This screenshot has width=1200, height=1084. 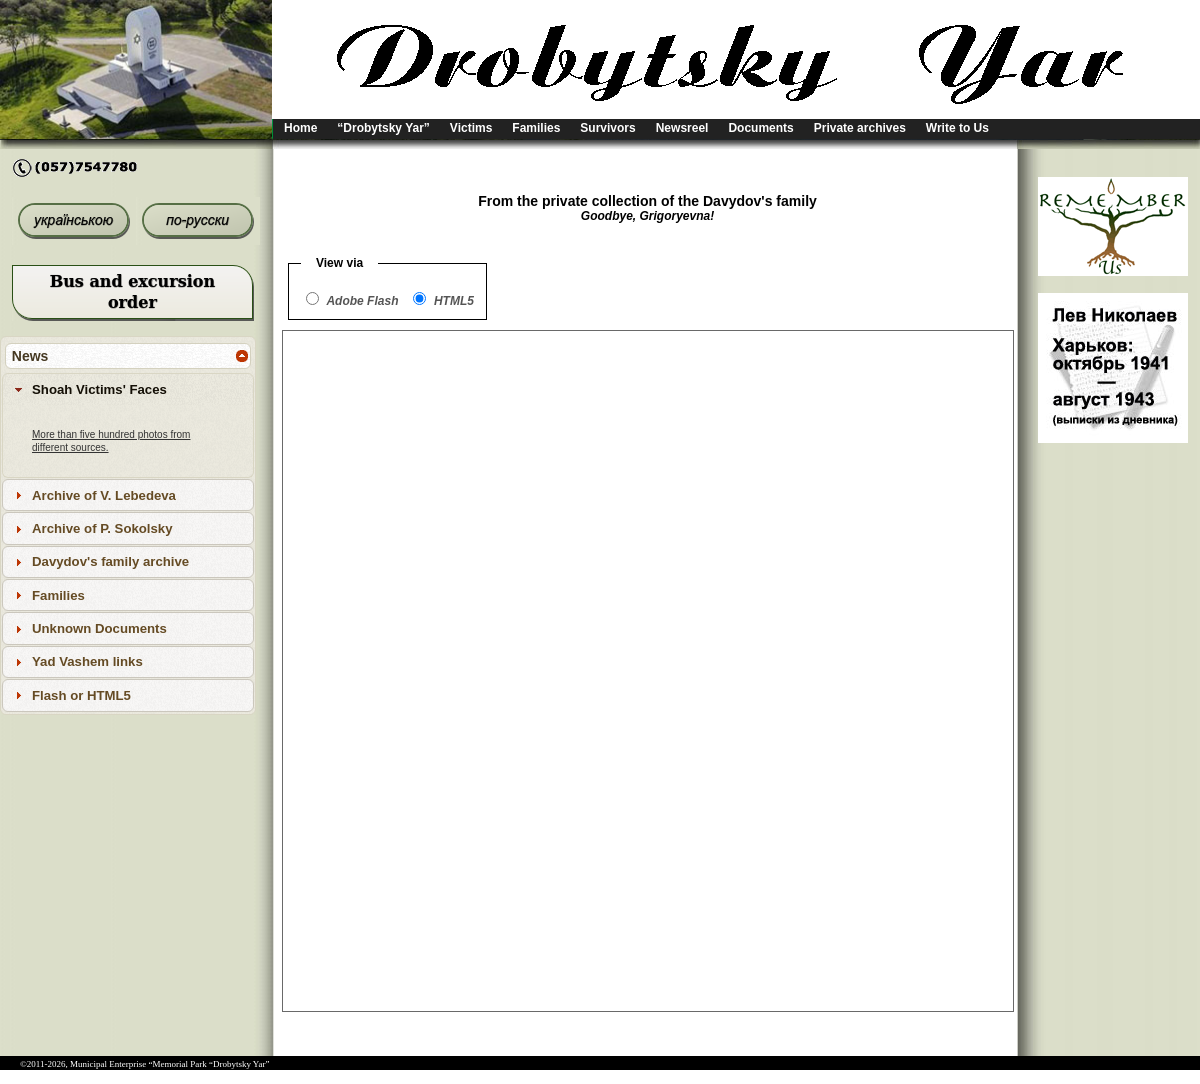 What do you see at coordinates (87, 661) in the screenshot?
I see `Yad Vashem links` at bounding box center [87, 661].